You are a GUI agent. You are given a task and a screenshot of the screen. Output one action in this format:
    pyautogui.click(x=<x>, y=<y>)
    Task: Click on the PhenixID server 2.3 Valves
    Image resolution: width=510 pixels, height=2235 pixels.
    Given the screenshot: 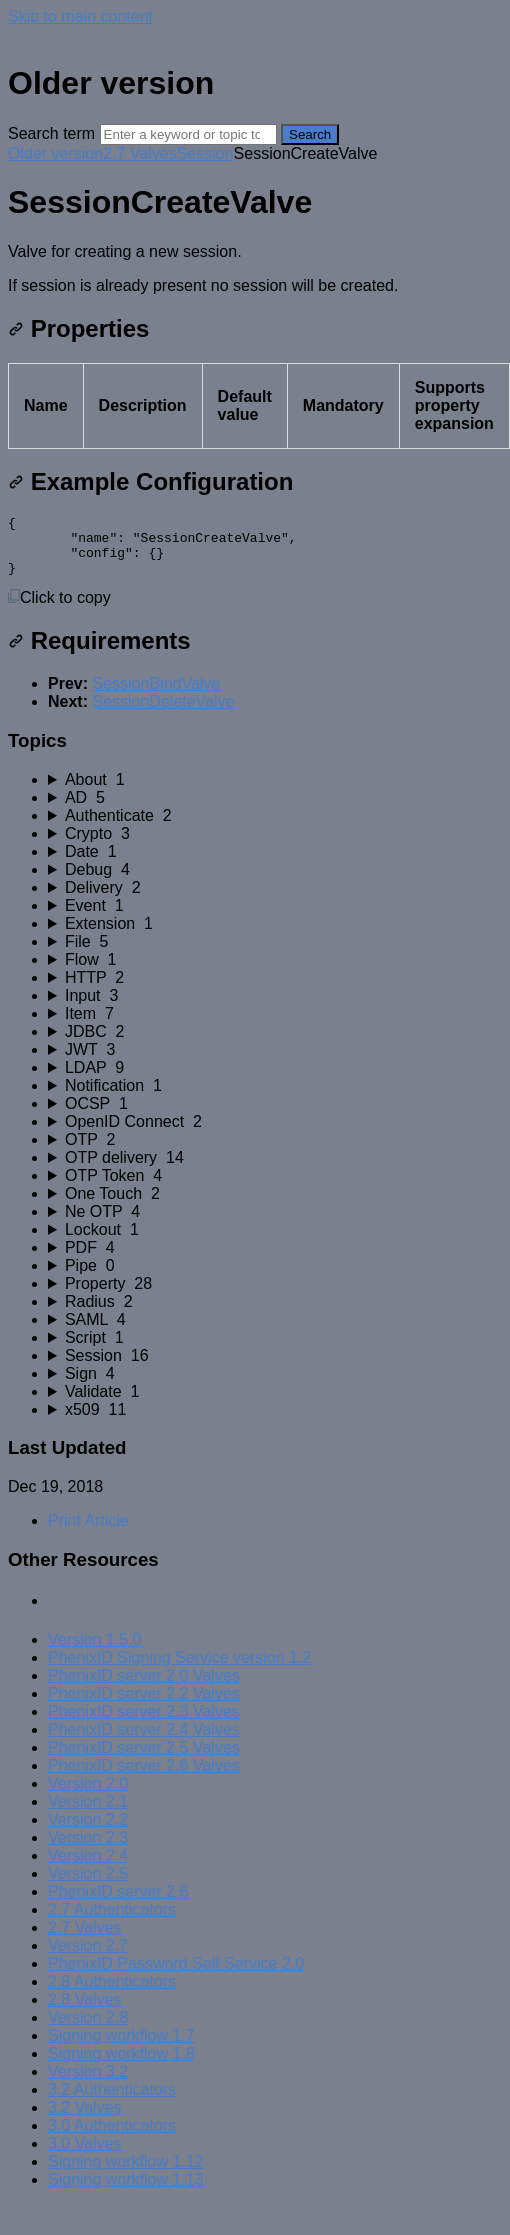 What is the action you would take?
    pyautogui.click(x=144, y=1723)
    